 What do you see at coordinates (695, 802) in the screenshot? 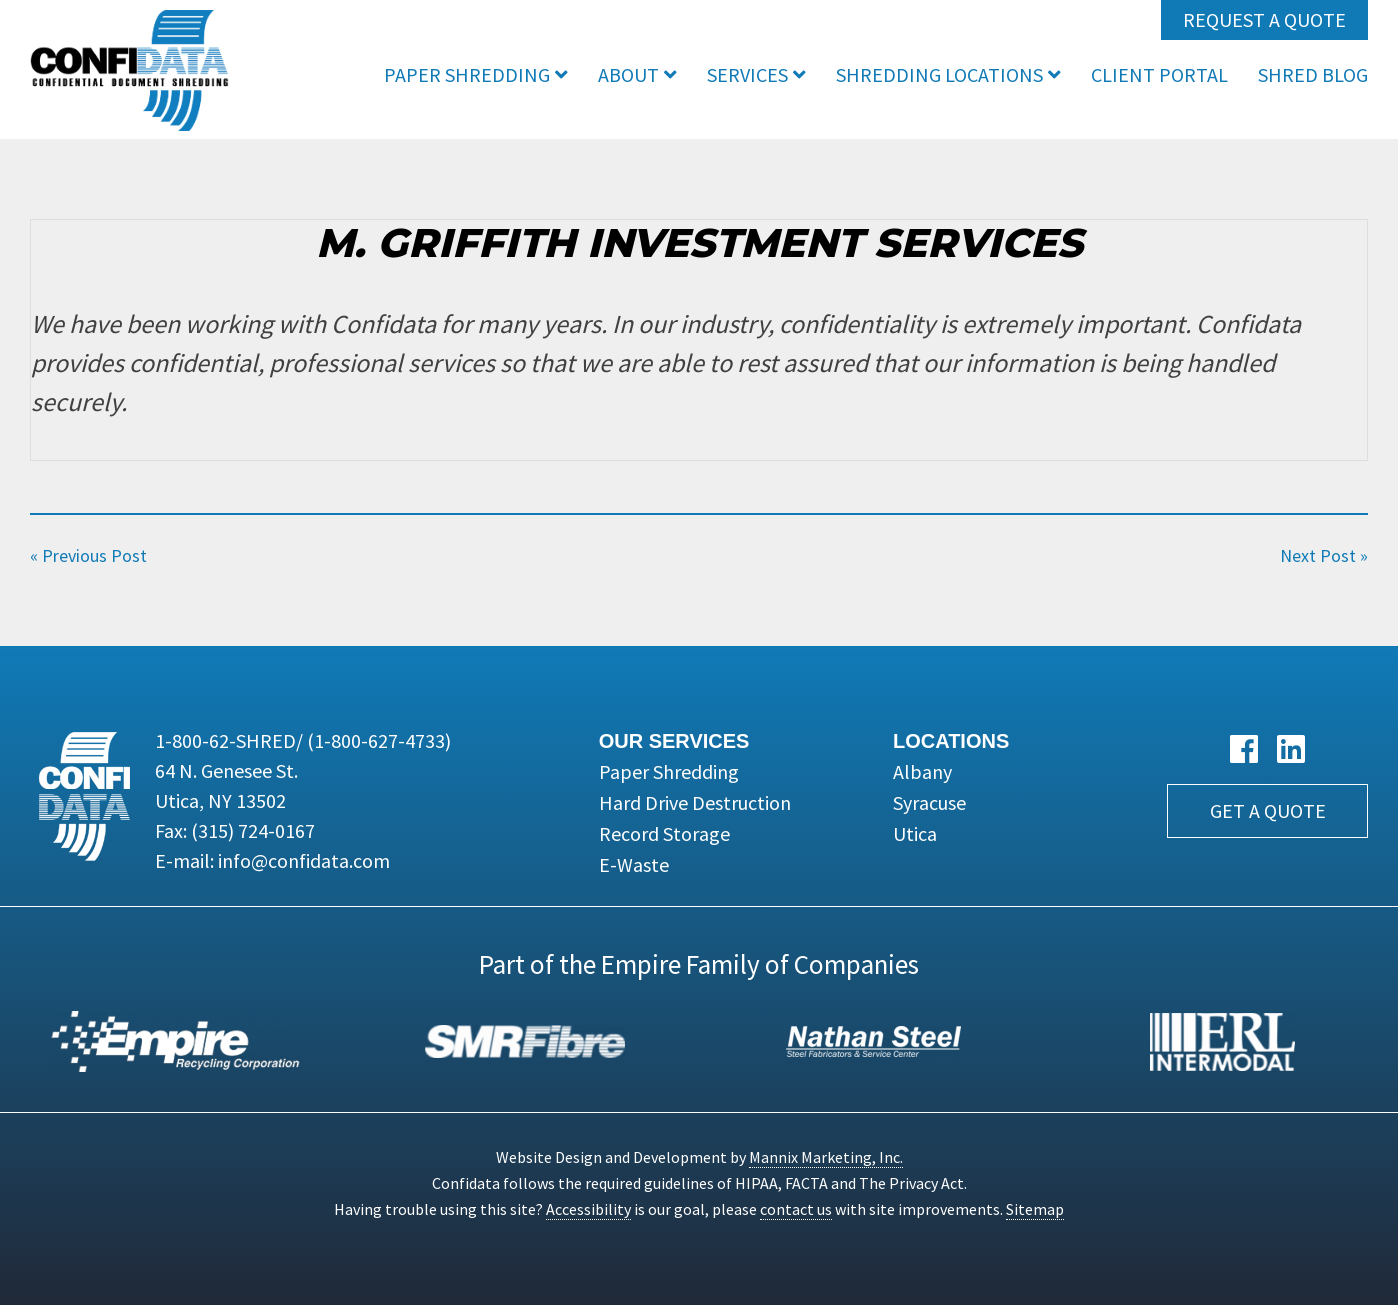
I see `Hard Drive Destruction` at bounding box center [695, 802].